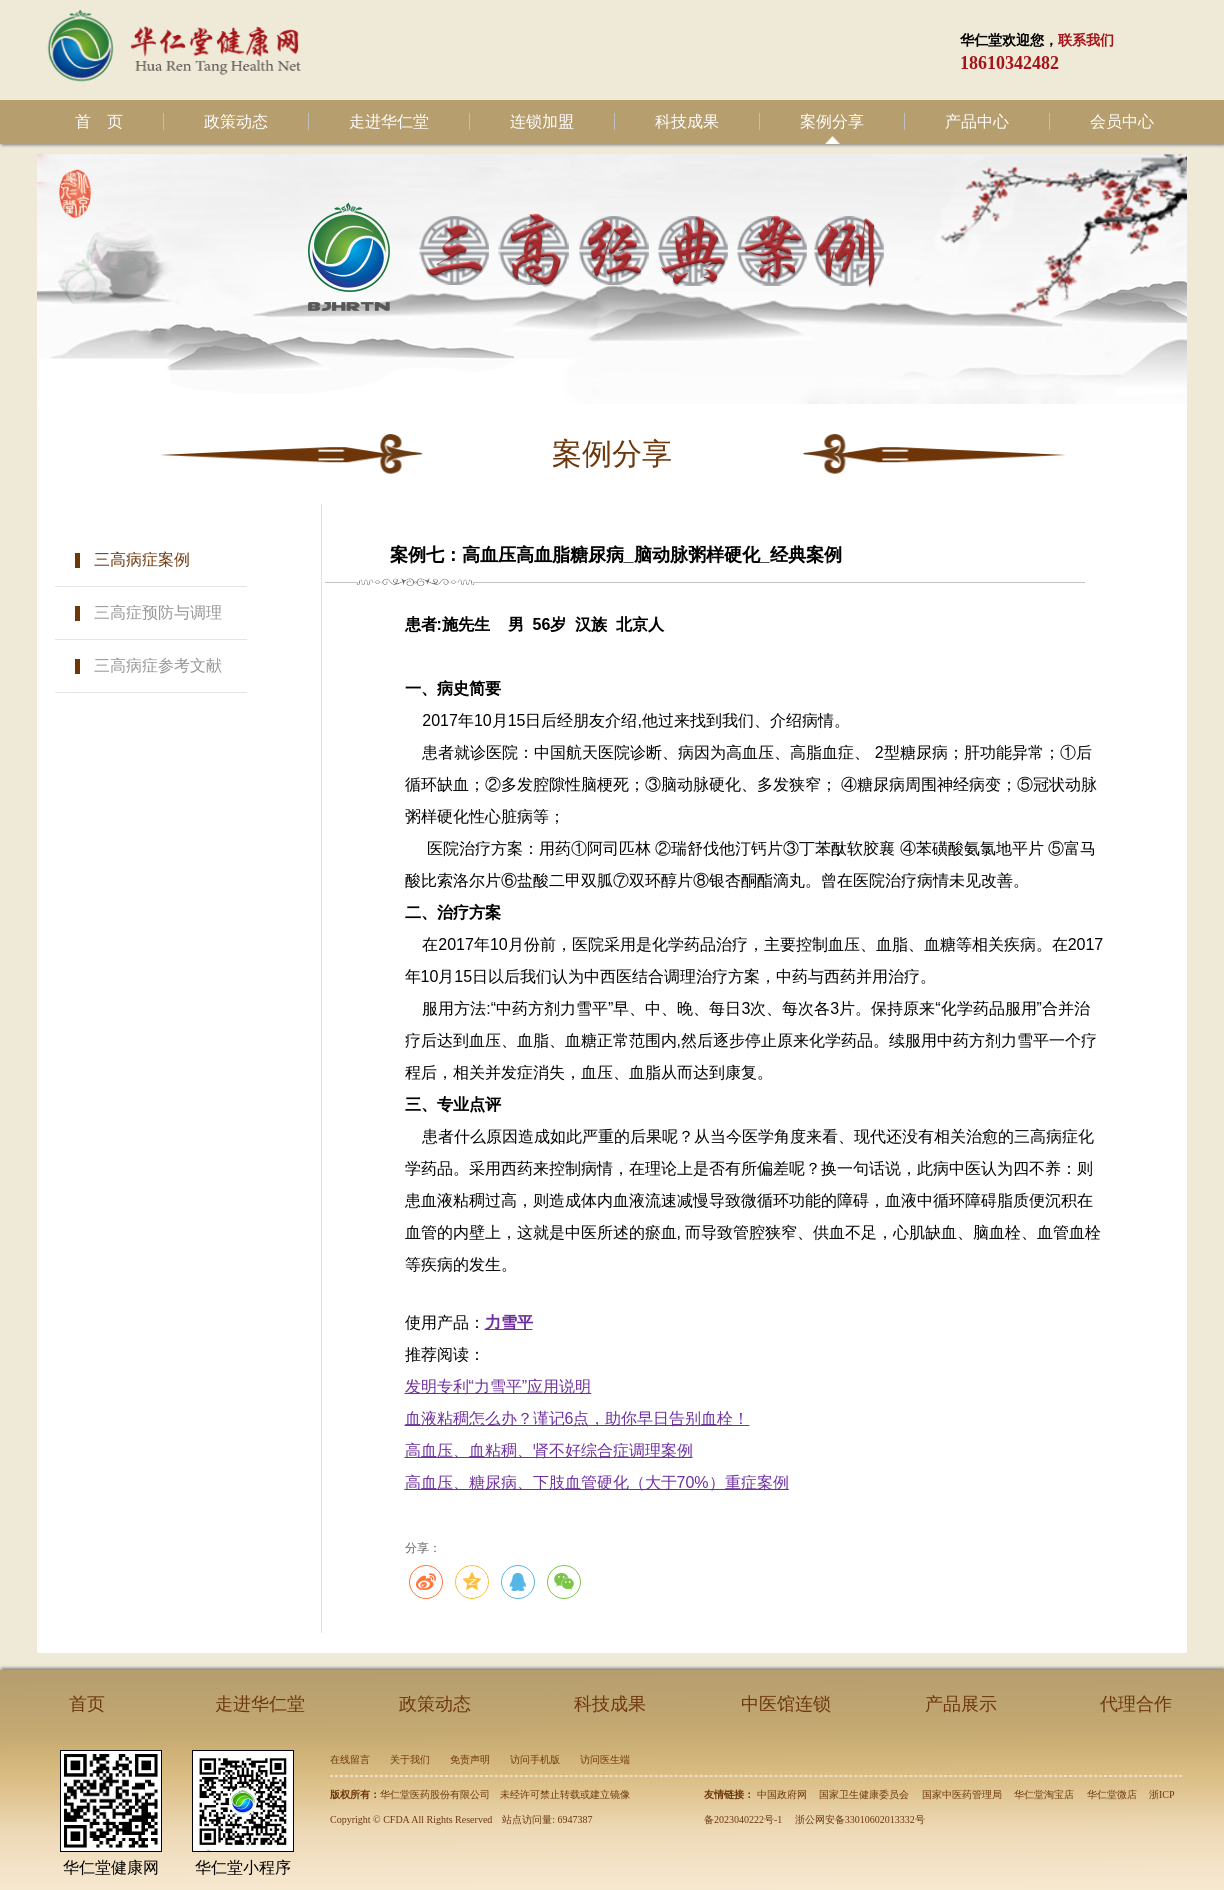 Image resolution: width=1224 pixels, height=1890 pixels. Describe the element at coordinates (605, 1759) in the screenshot. I see `访问医生端` at that location.